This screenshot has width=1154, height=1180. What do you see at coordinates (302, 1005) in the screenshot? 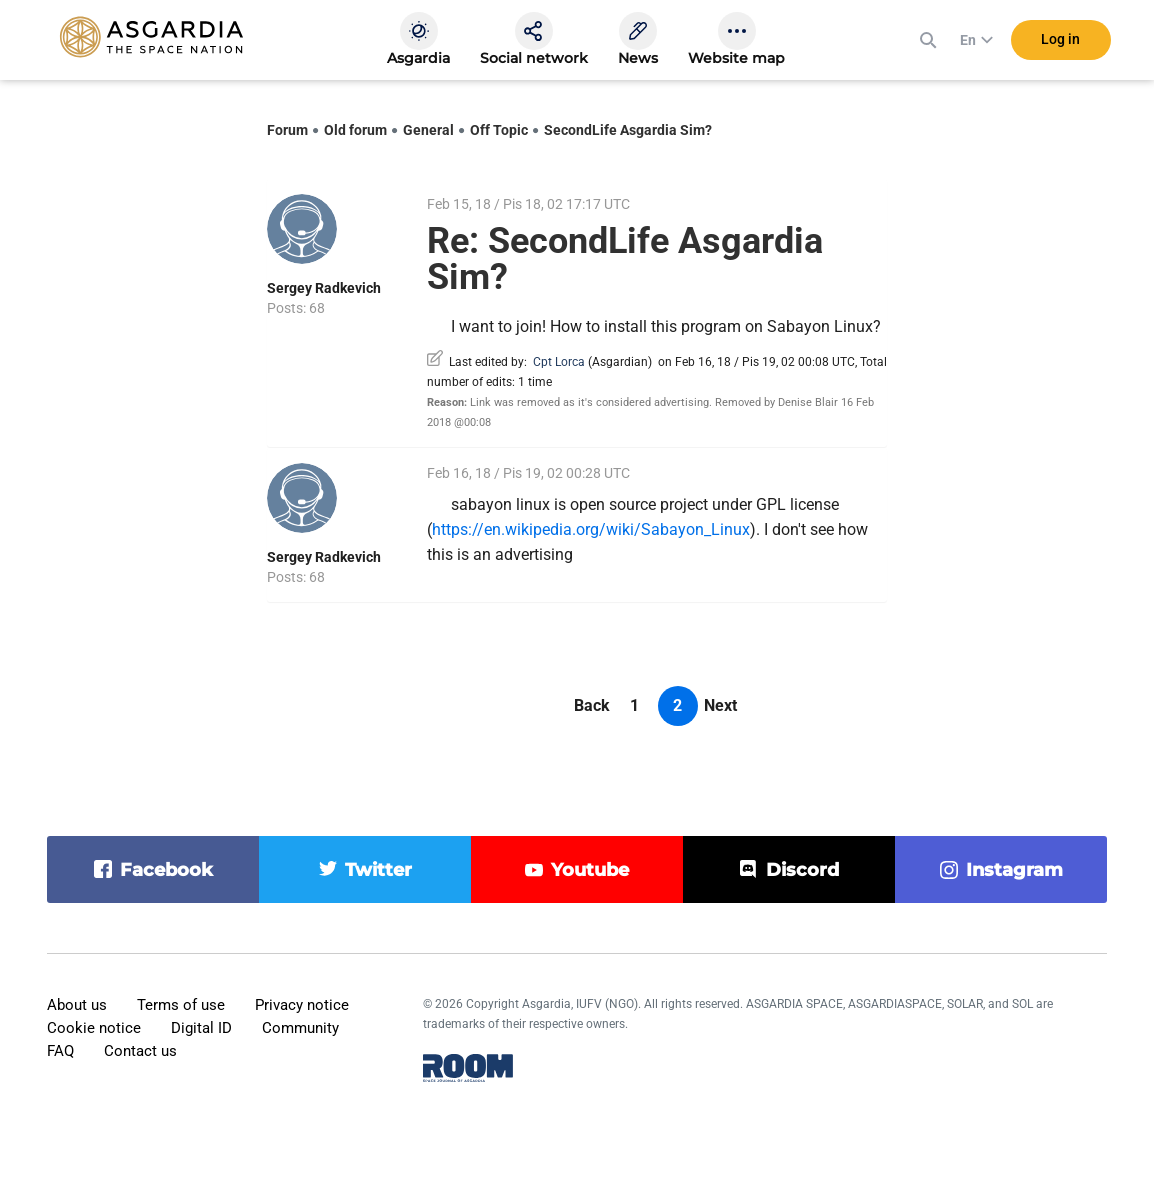
I see `Privacy notice` at bounding box center [302, 1005].